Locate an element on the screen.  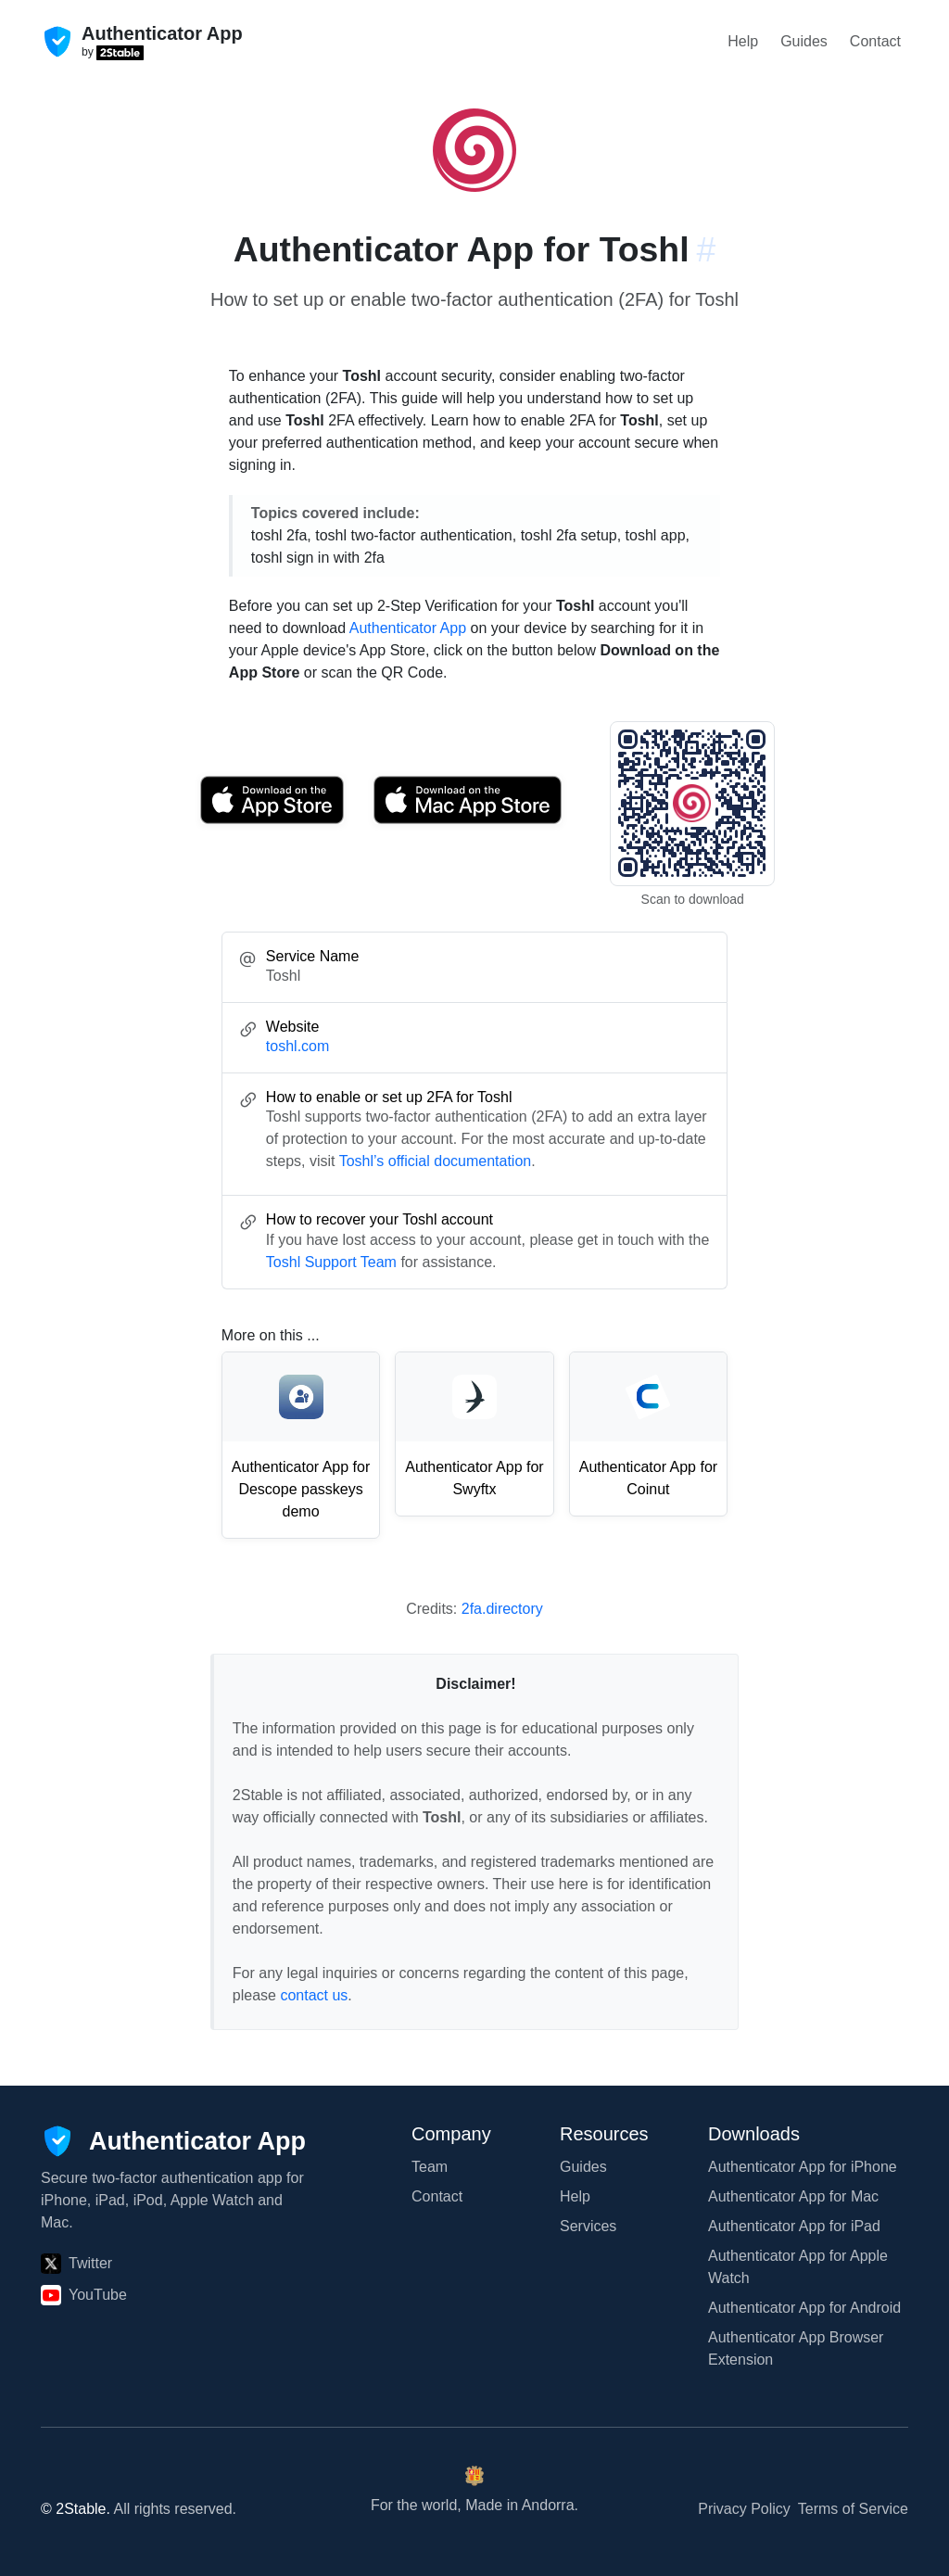
Team is located at coordinates (429, 2167).